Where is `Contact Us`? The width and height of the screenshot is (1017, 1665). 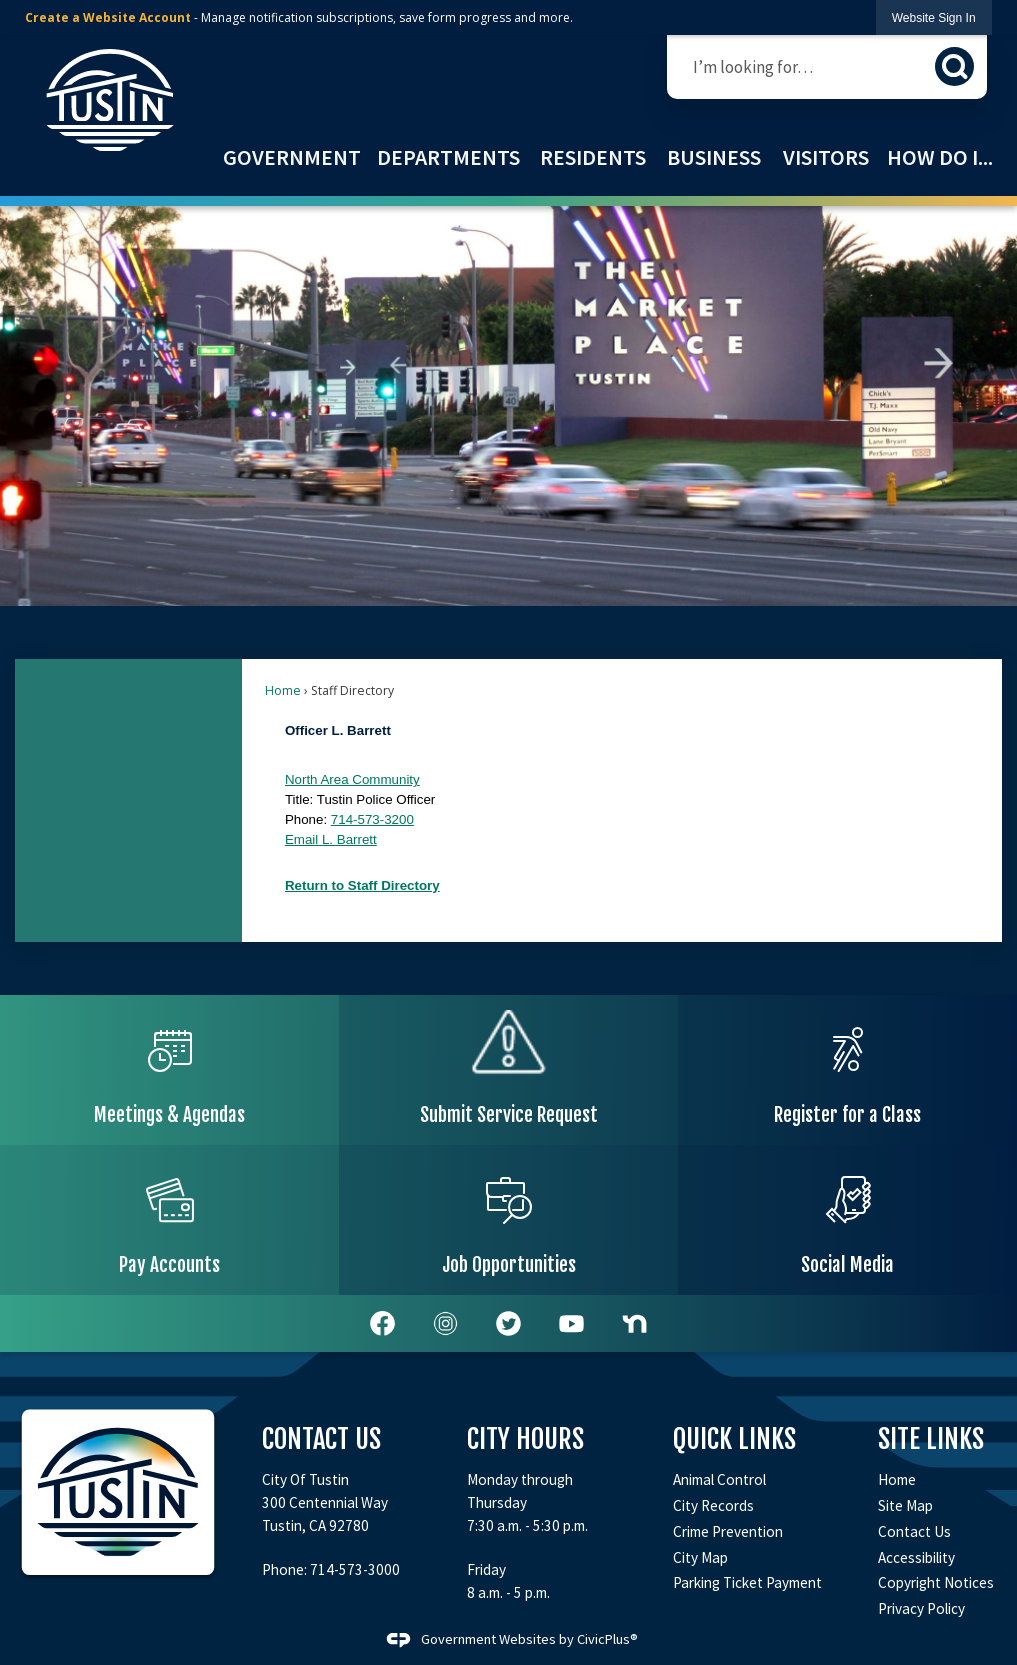
Contact Us is located at coordinates (914, 1531).